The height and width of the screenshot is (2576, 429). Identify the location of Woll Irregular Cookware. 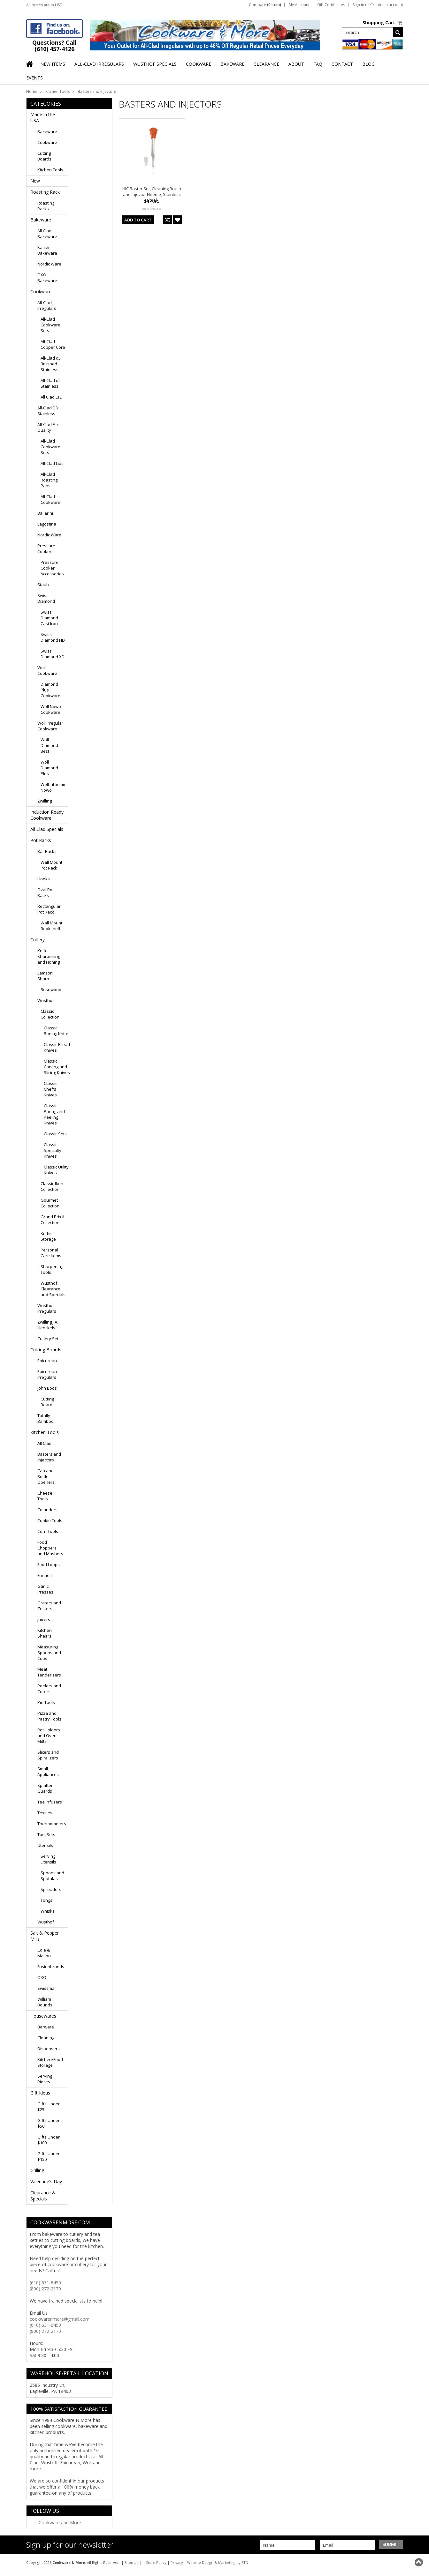
(50, 726).